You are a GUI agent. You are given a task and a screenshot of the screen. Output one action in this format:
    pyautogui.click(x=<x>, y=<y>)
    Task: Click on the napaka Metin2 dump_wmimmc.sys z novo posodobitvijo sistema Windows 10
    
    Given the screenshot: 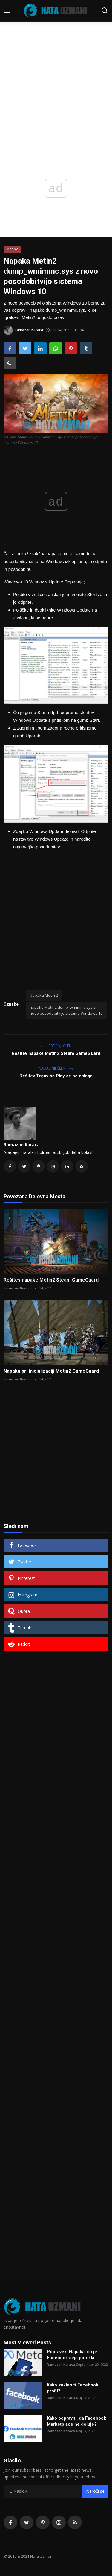 What is the action you would take?
    pyautogui.click(x=66, y=1010)
    